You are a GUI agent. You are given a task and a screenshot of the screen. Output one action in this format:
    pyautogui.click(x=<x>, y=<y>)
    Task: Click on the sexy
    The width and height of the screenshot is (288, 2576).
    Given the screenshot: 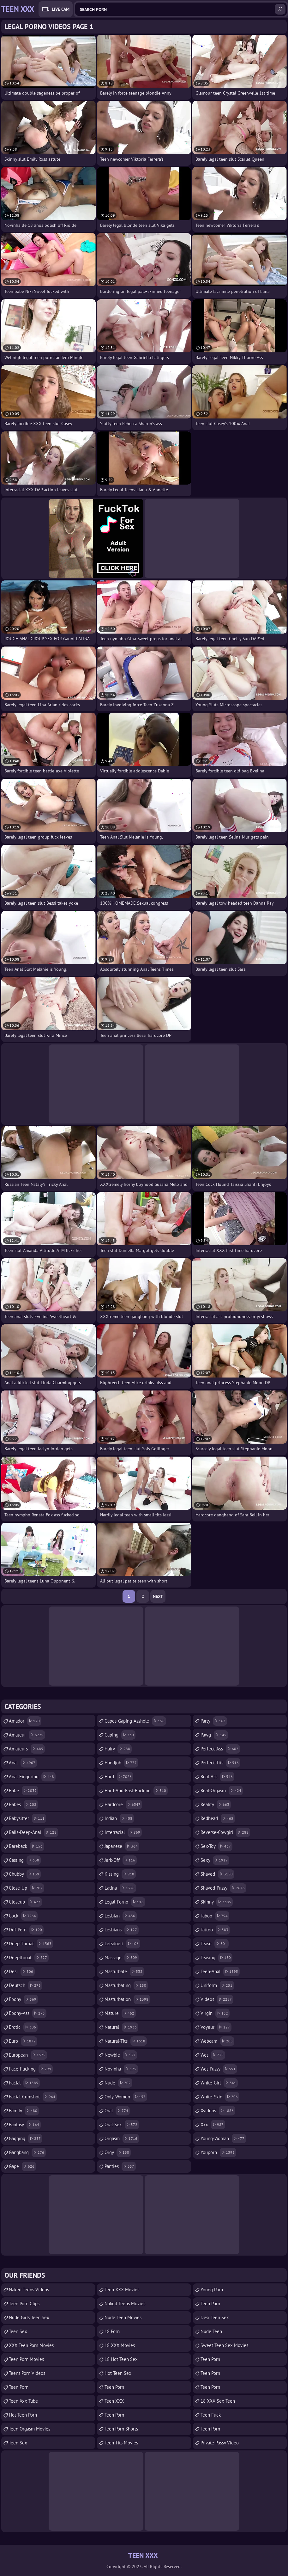 What is the action you would take?
    pyautogui.click(x=215, y=1860)
    